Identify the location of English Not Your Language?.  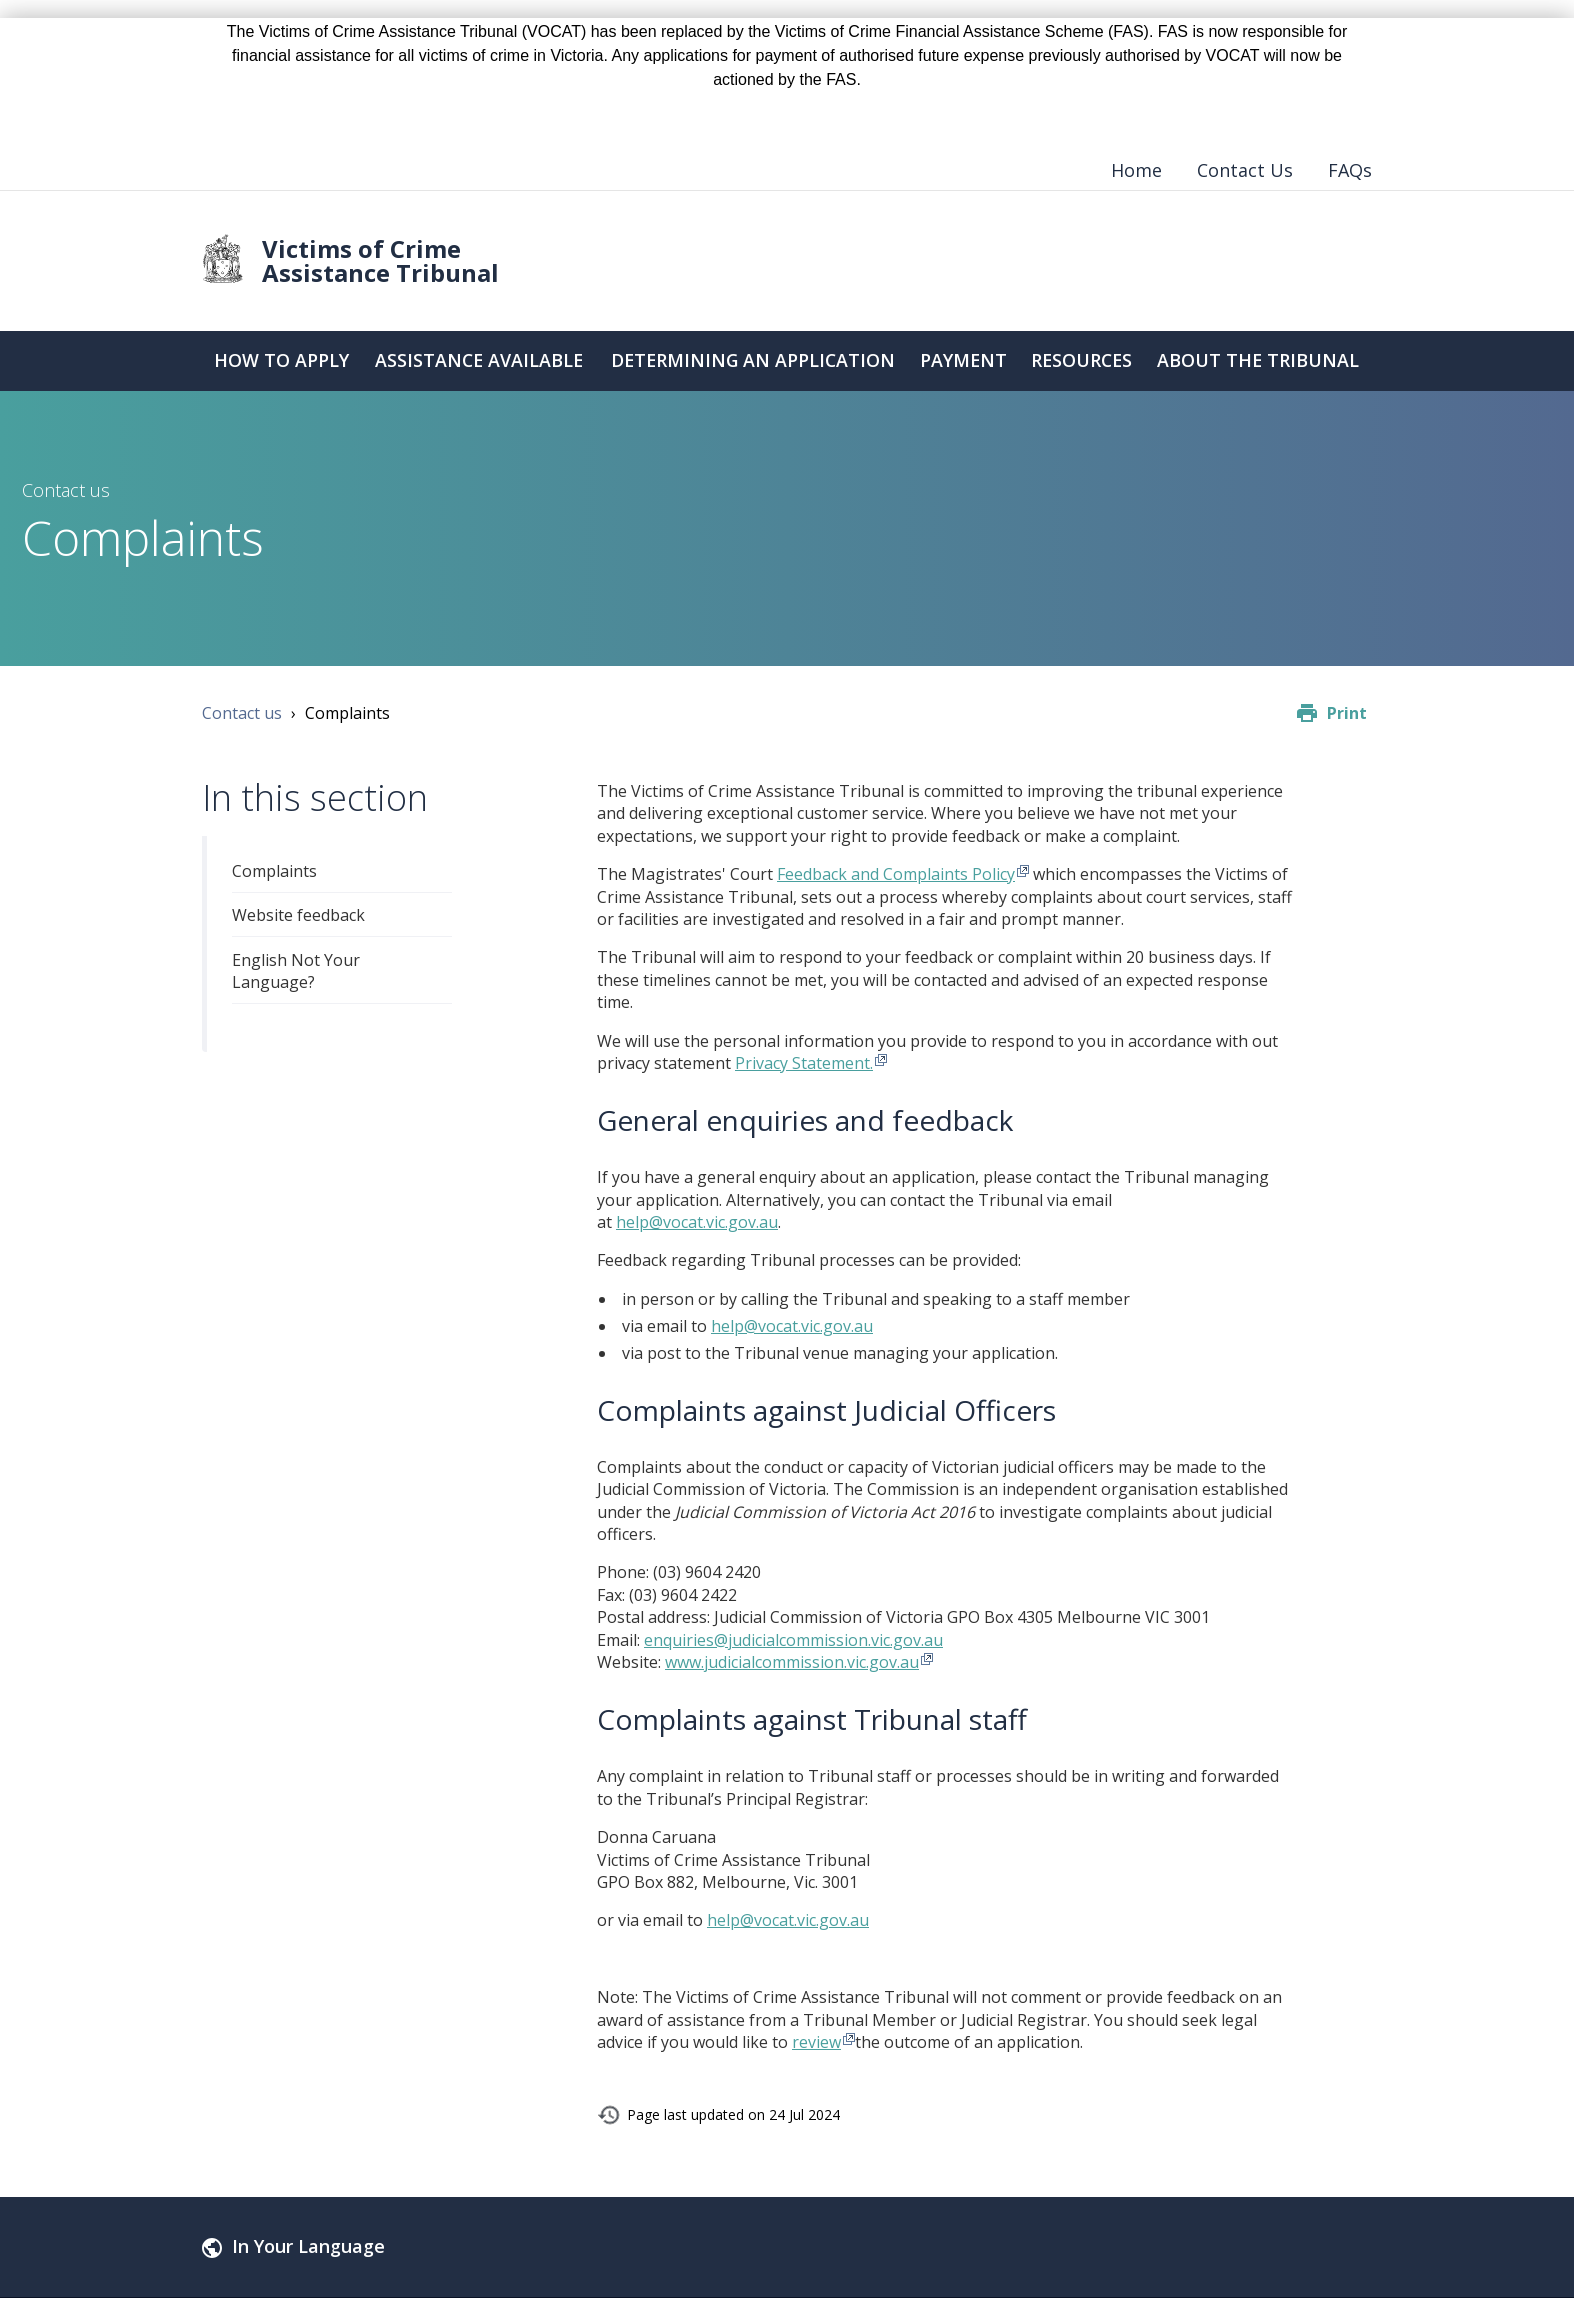
(296, 971).